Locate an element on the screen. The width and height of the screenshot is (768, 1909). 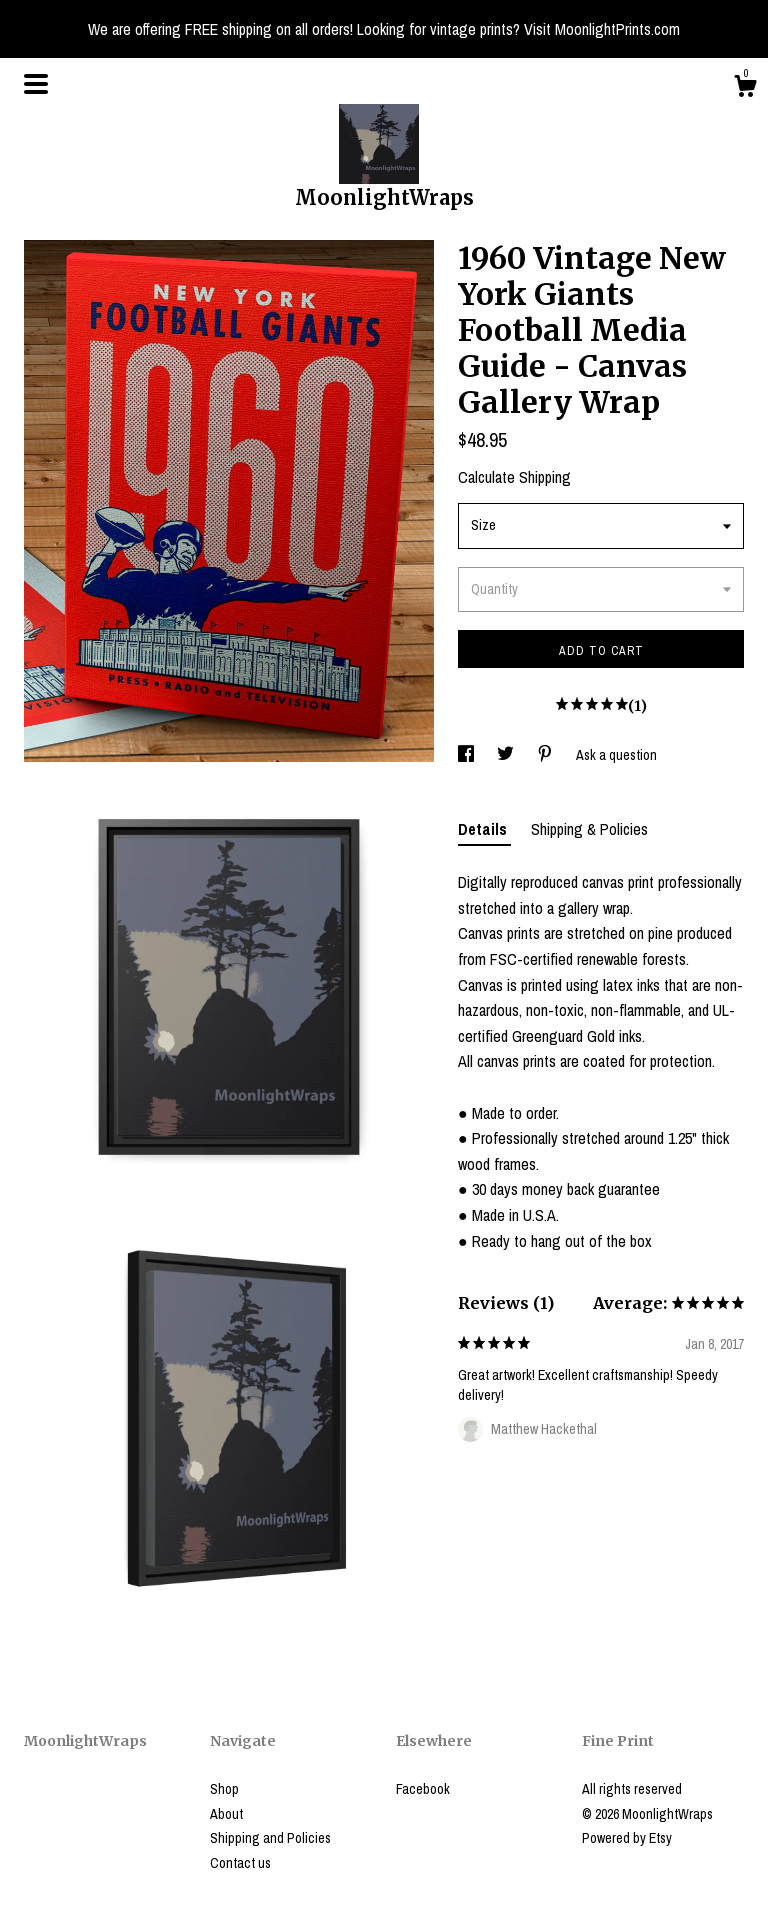
Contact us is located at coordinates (240, 1863).